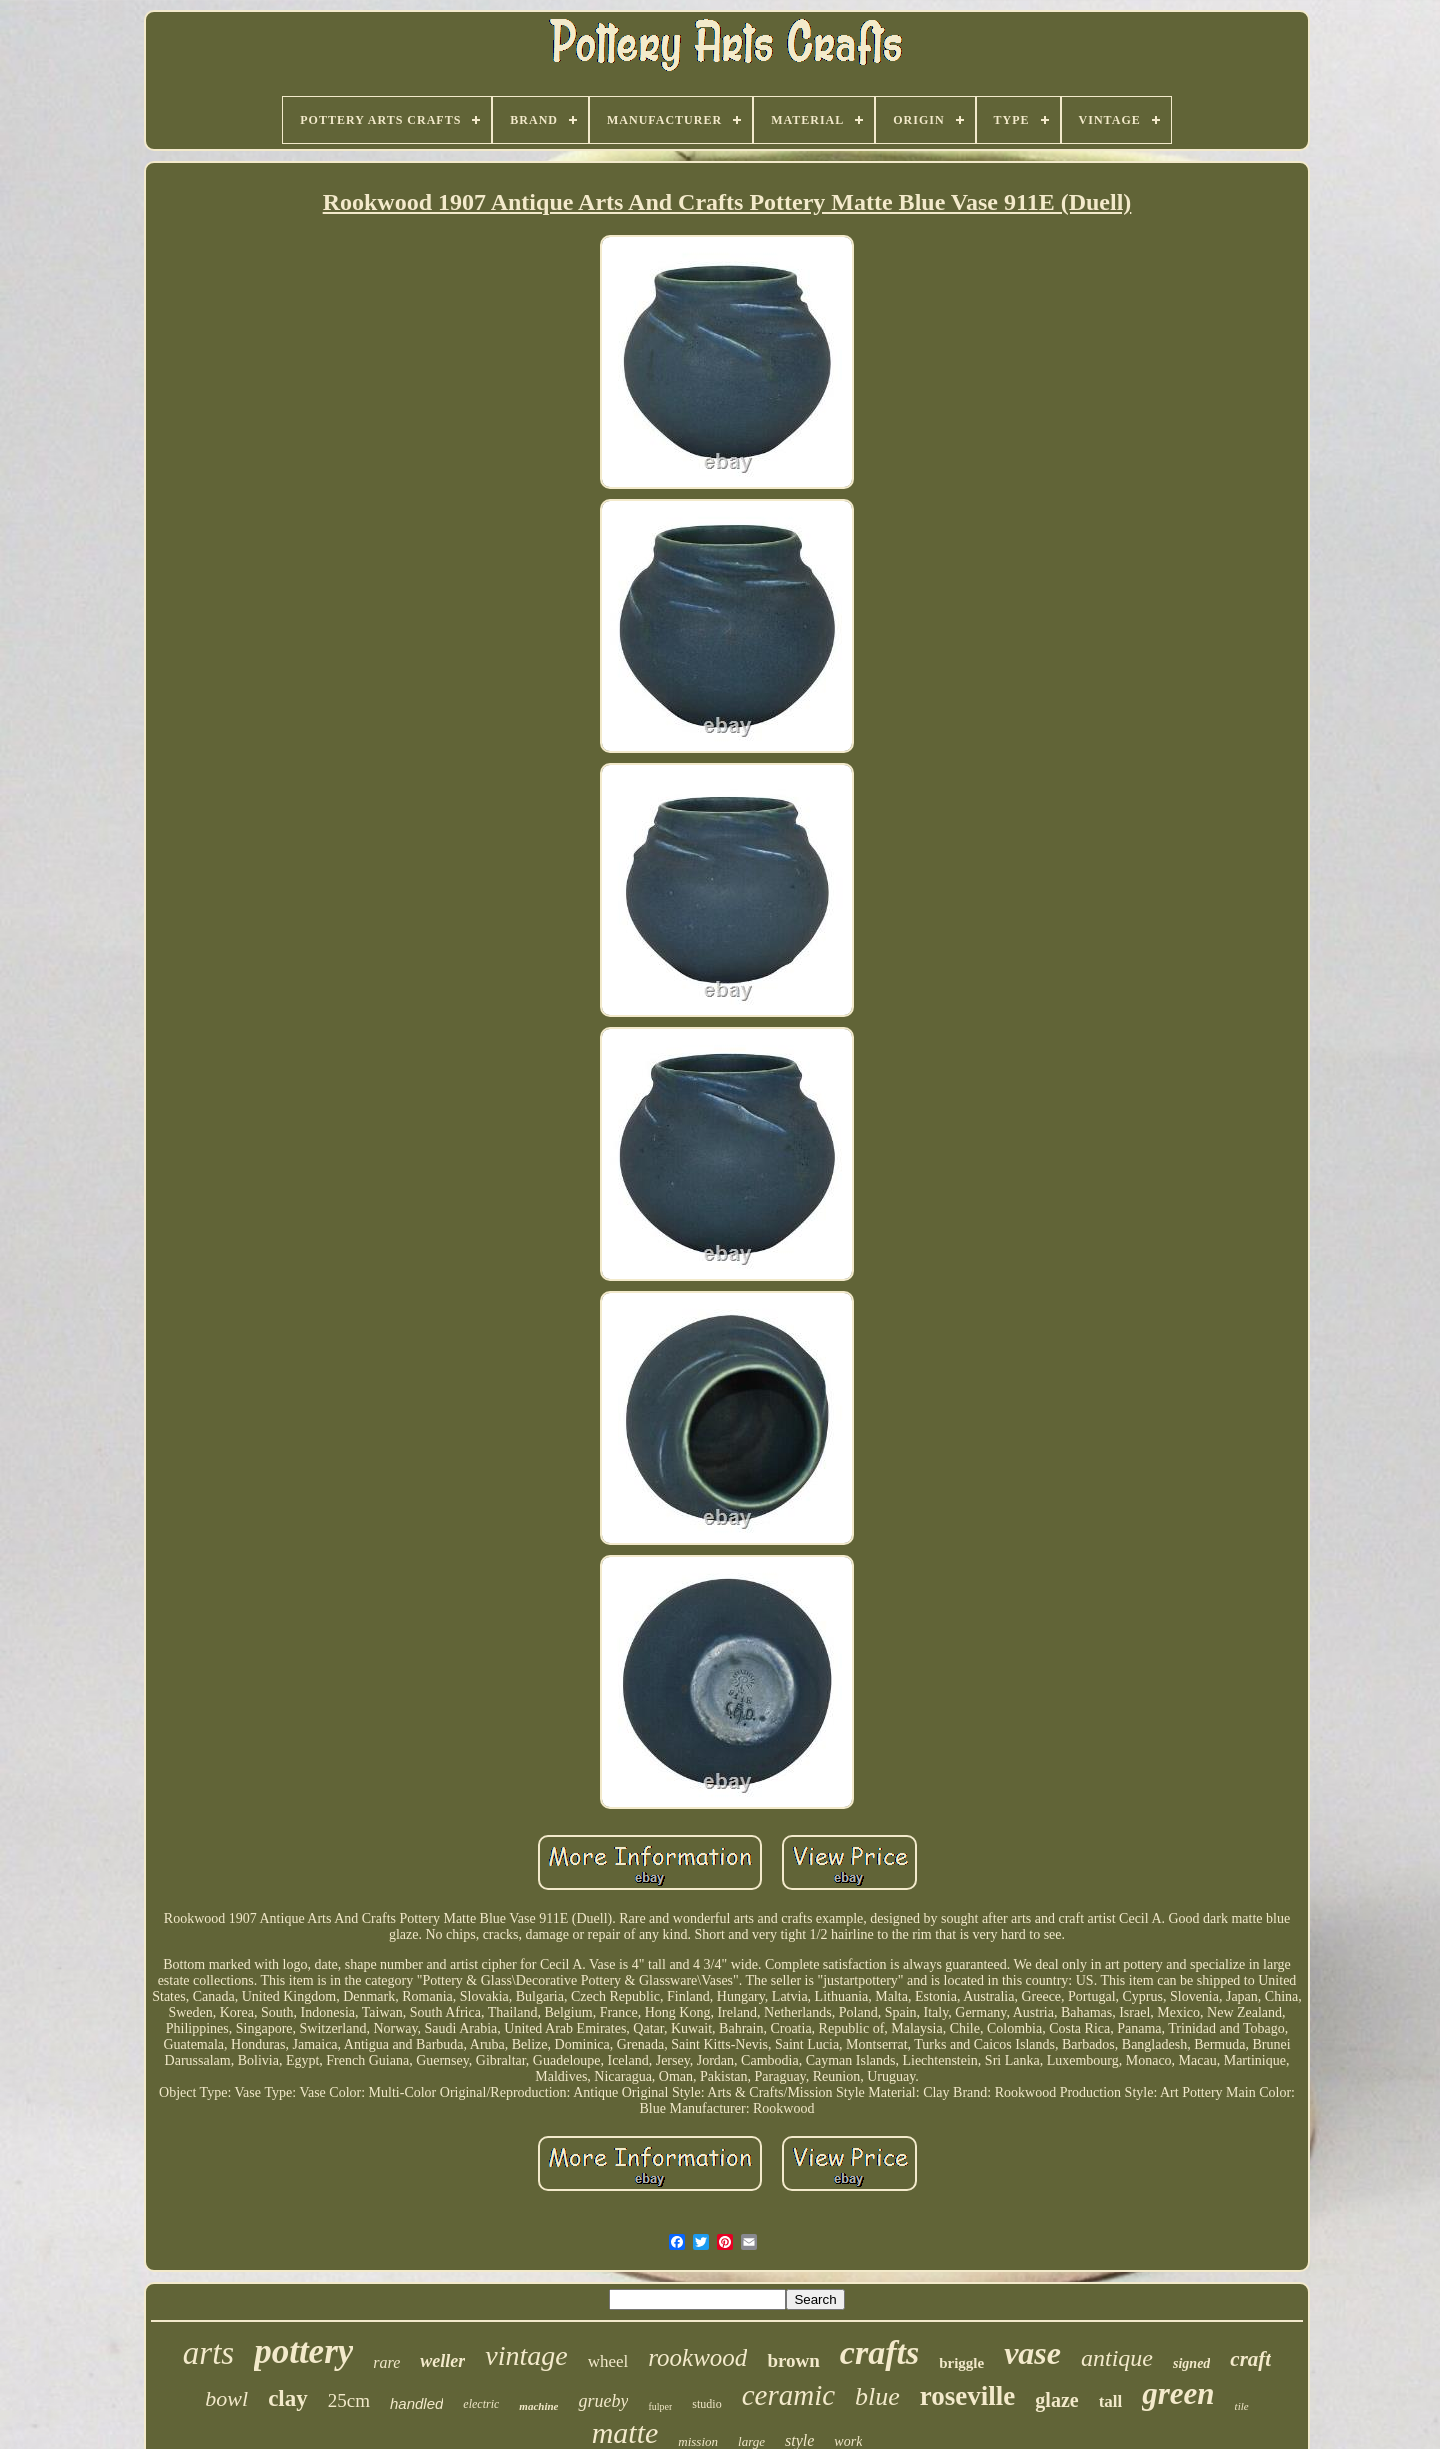 The height and width of the screenshot is (2449, 1440). I want to click on bowl, so click(226, 2398).